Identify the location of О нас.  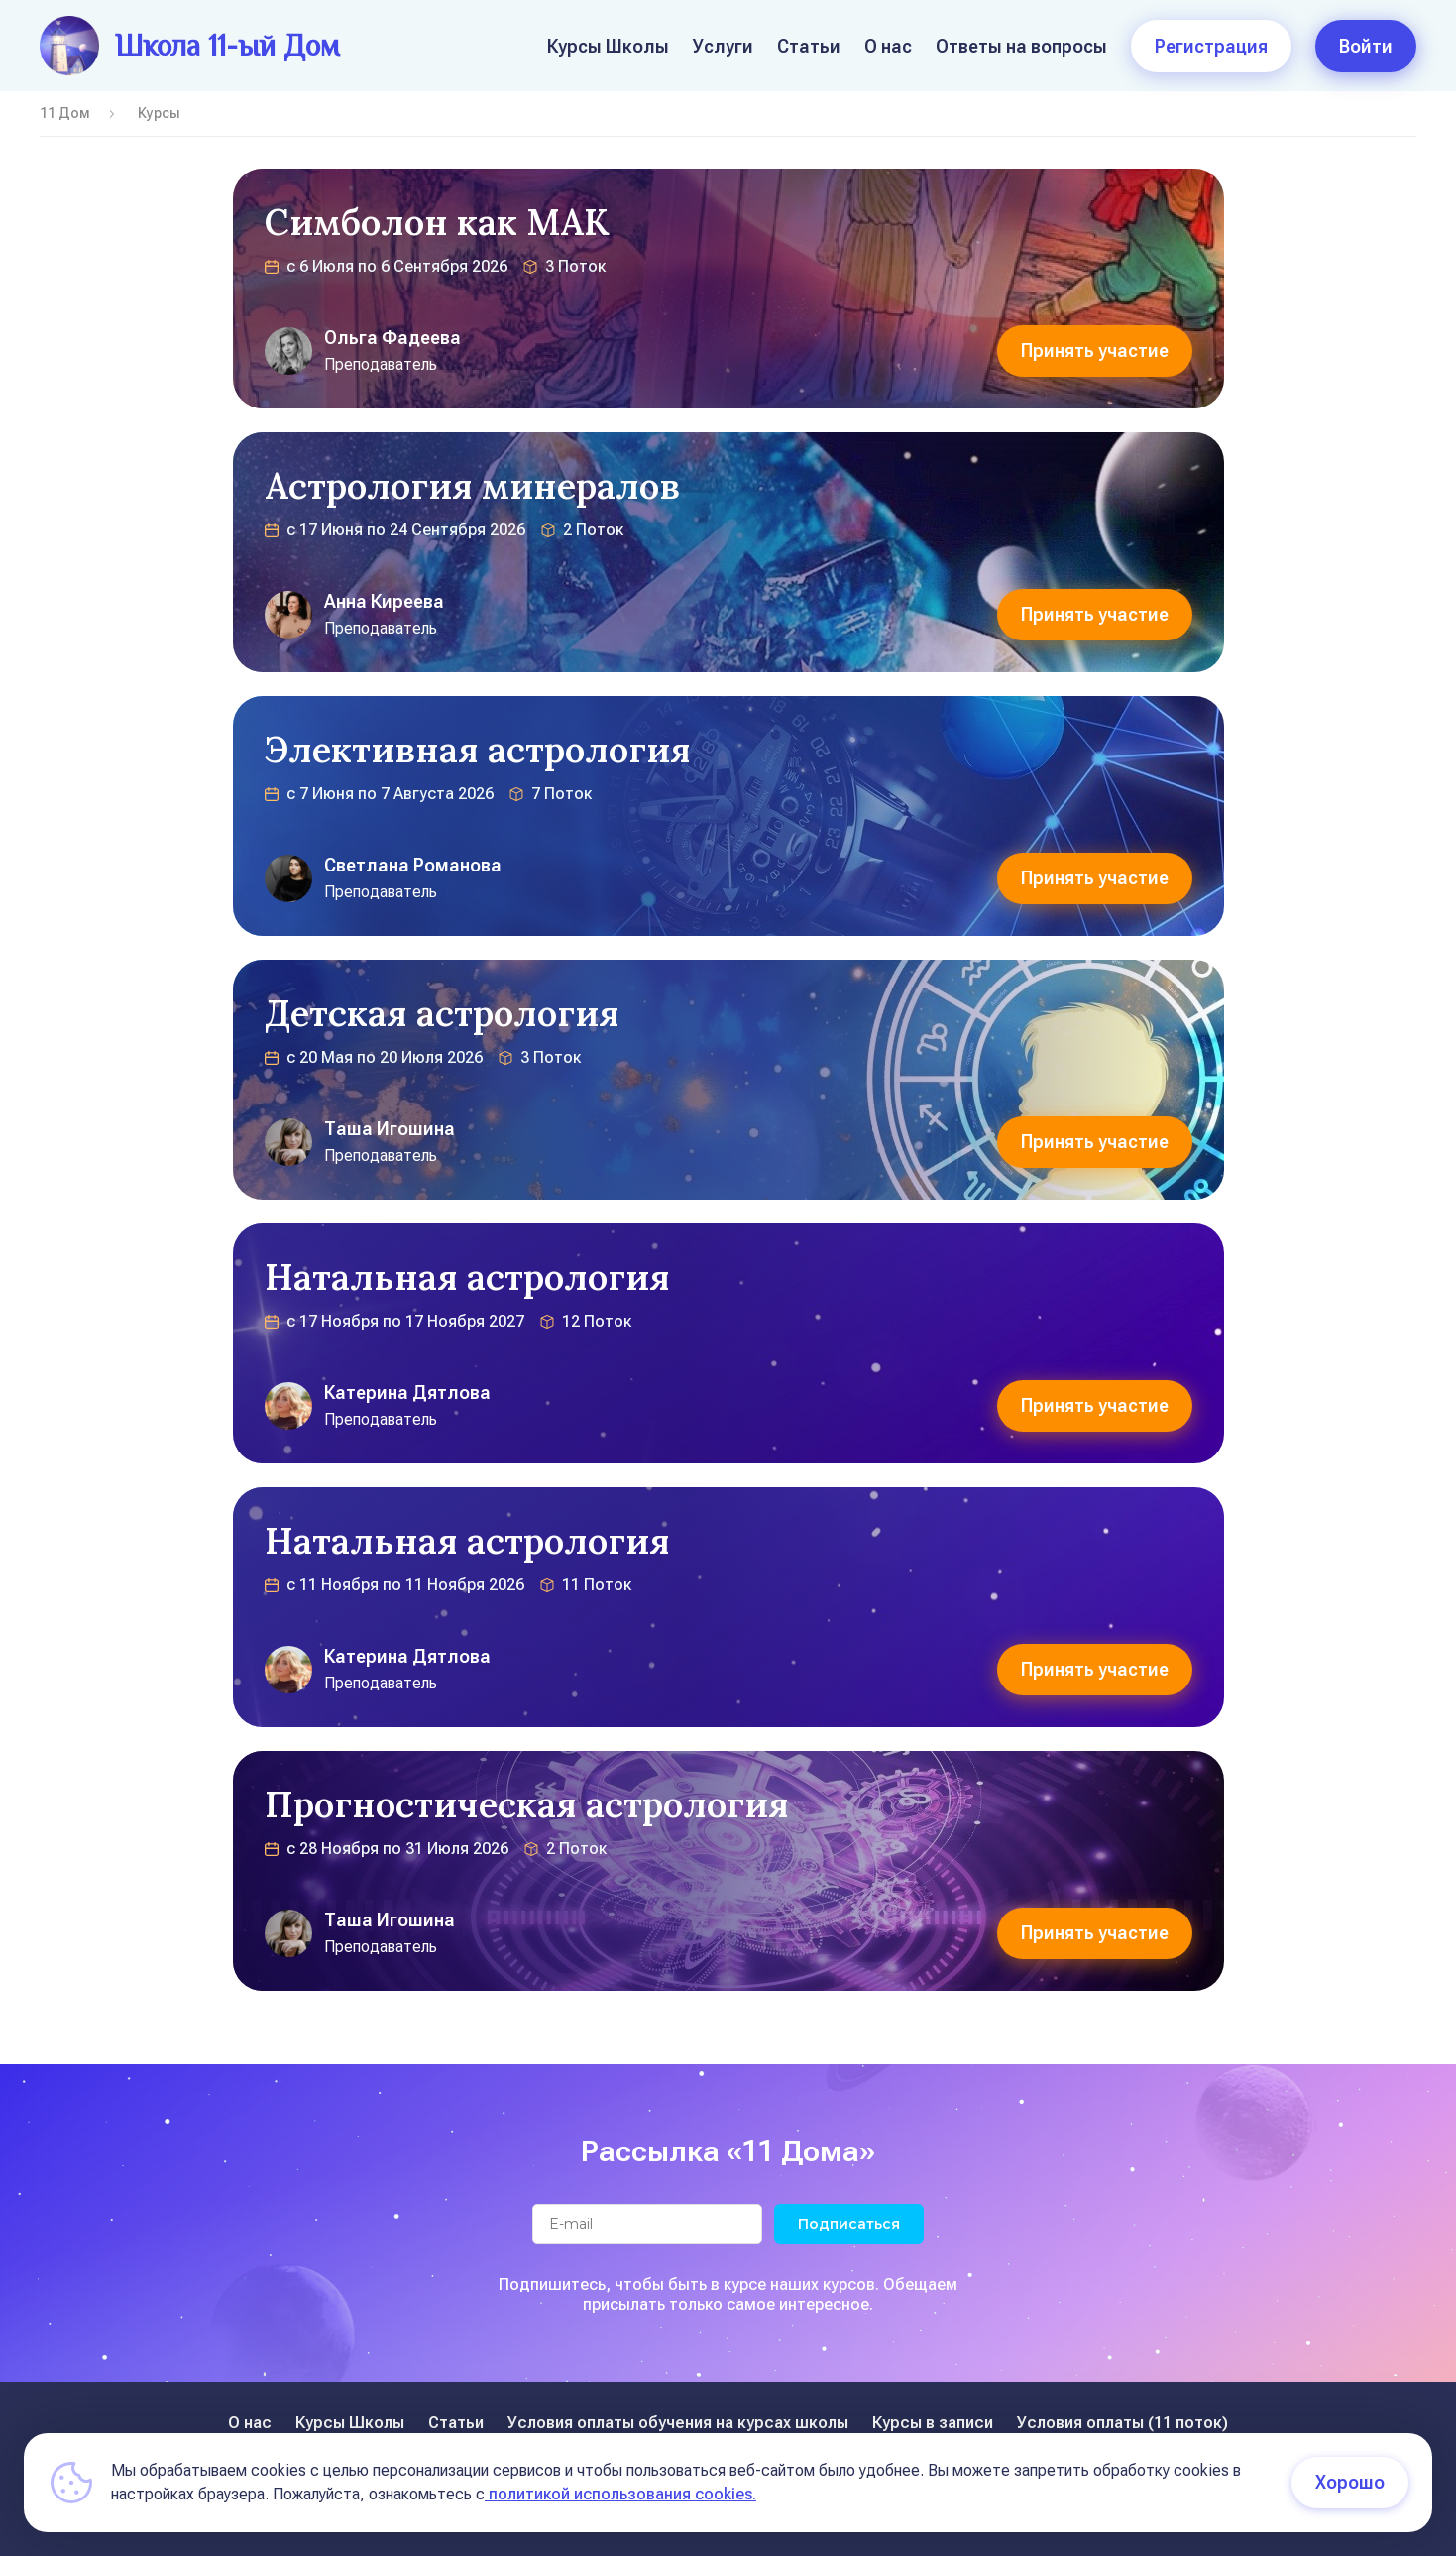
(888, 46).